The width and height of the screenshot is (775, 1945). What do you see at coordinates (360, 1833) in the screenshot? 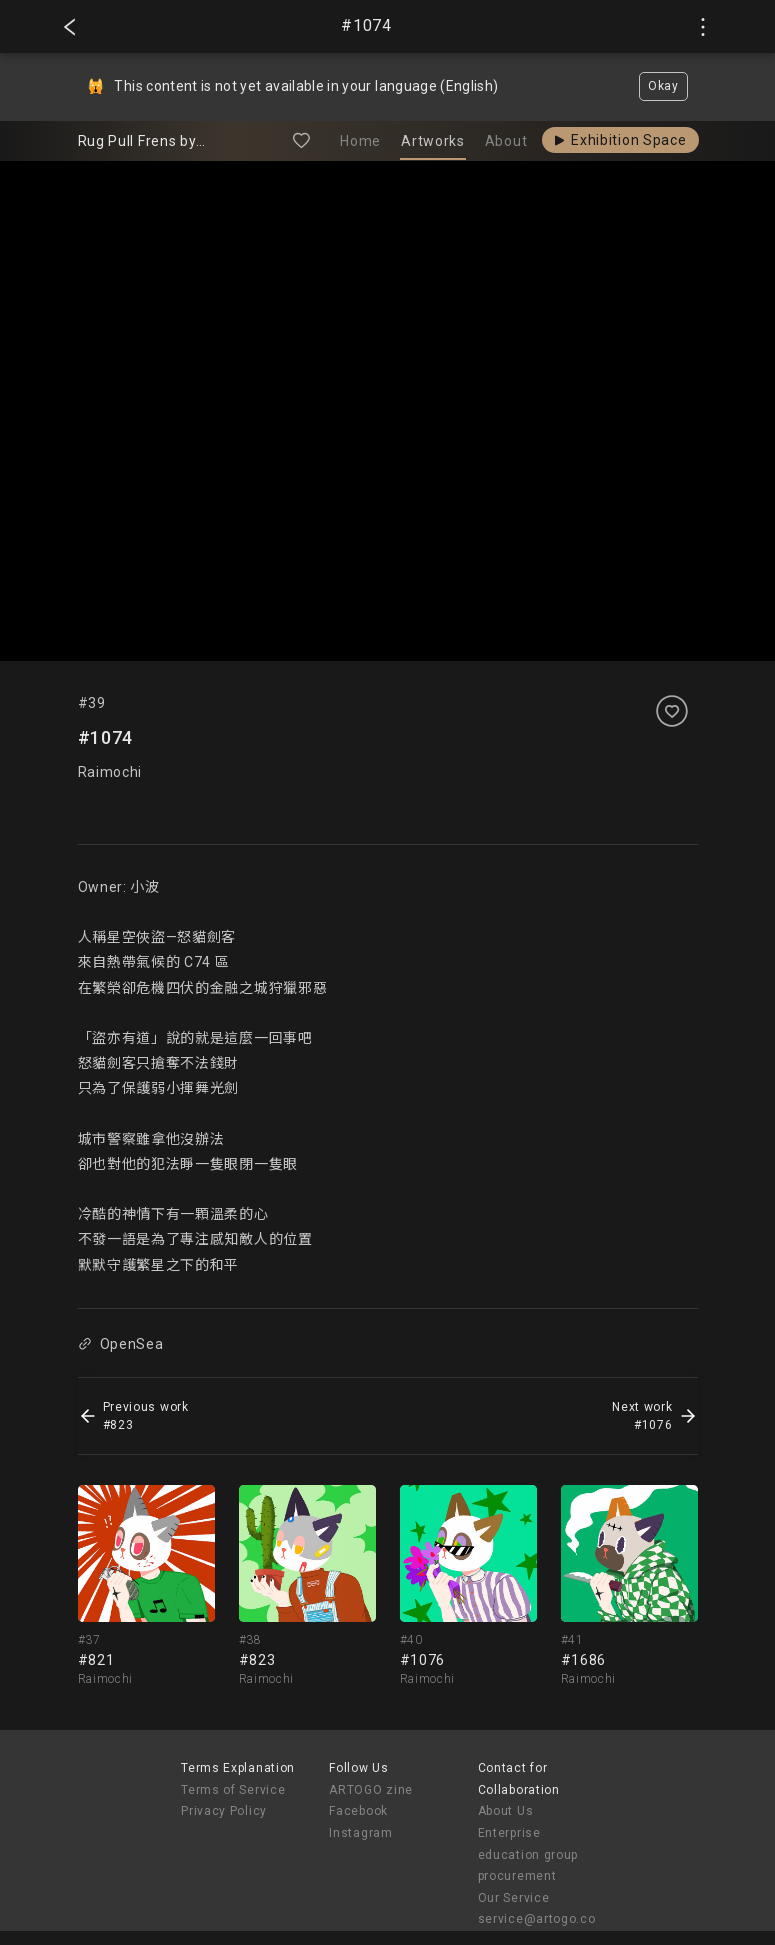
I see `Instagram` at bounding box center [360, 1833].